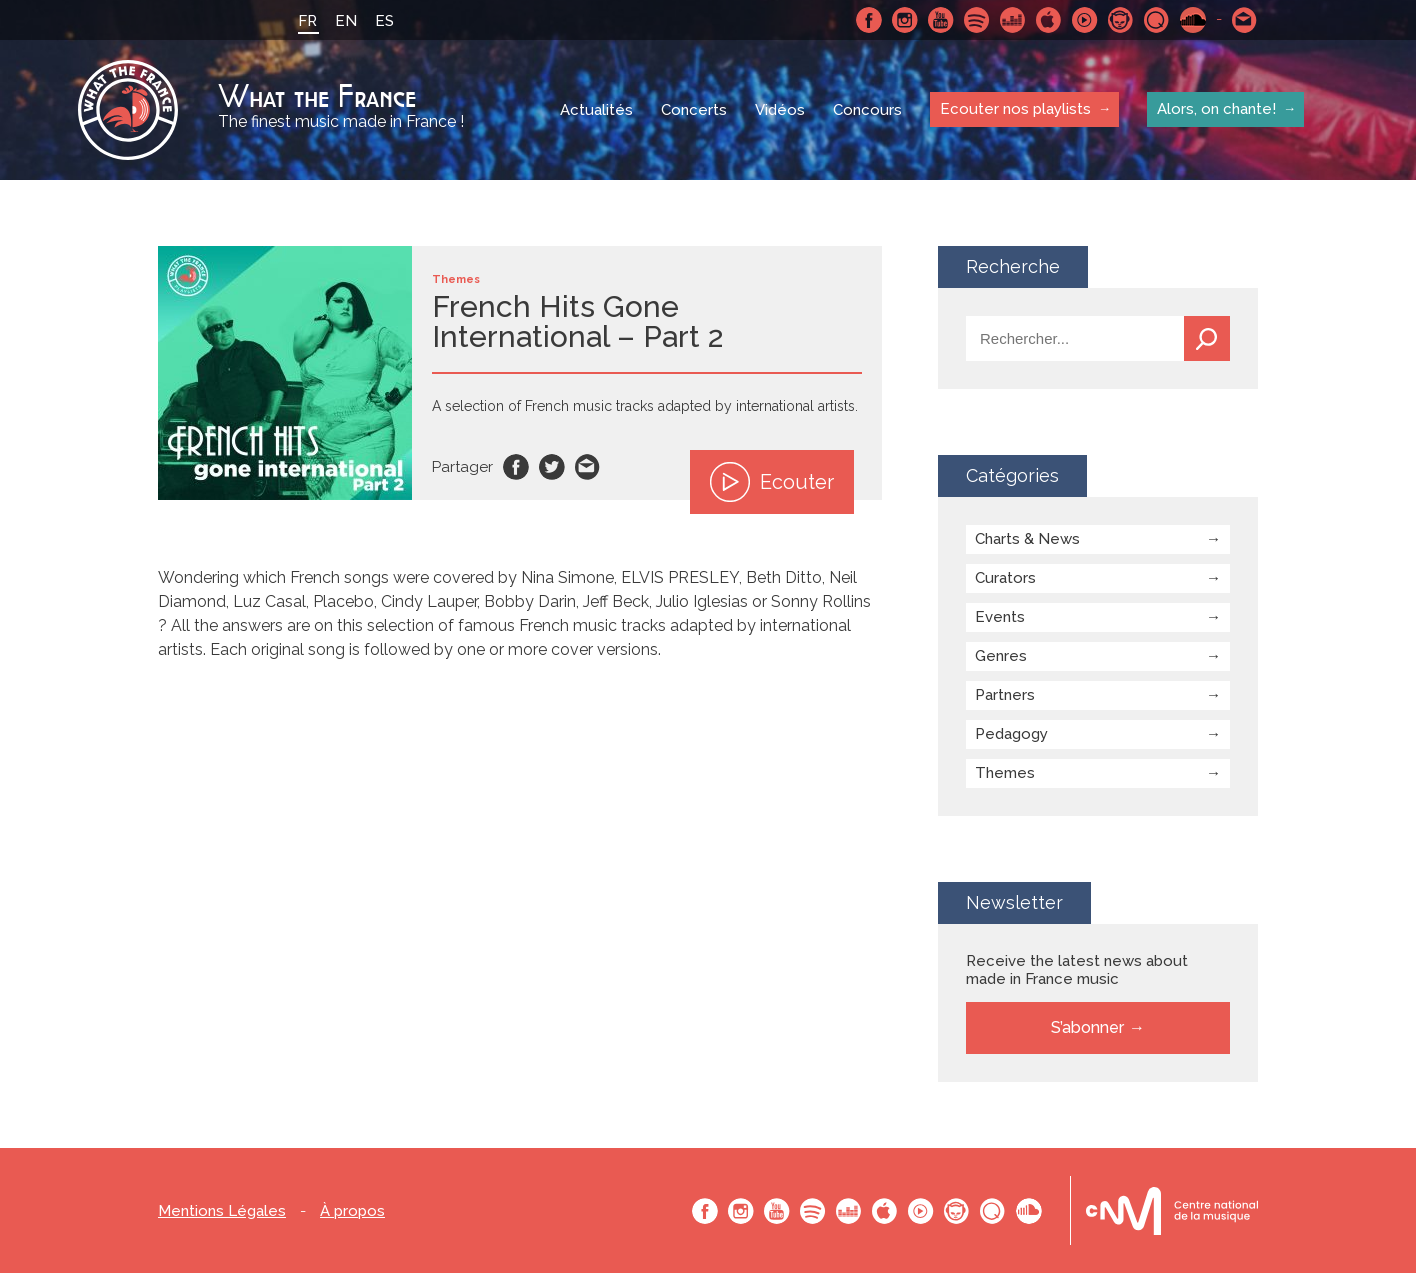  Describe the element at coordinates (1077, 970) in the screenshot. I see `Receive the latest news about made in France music` at that location.